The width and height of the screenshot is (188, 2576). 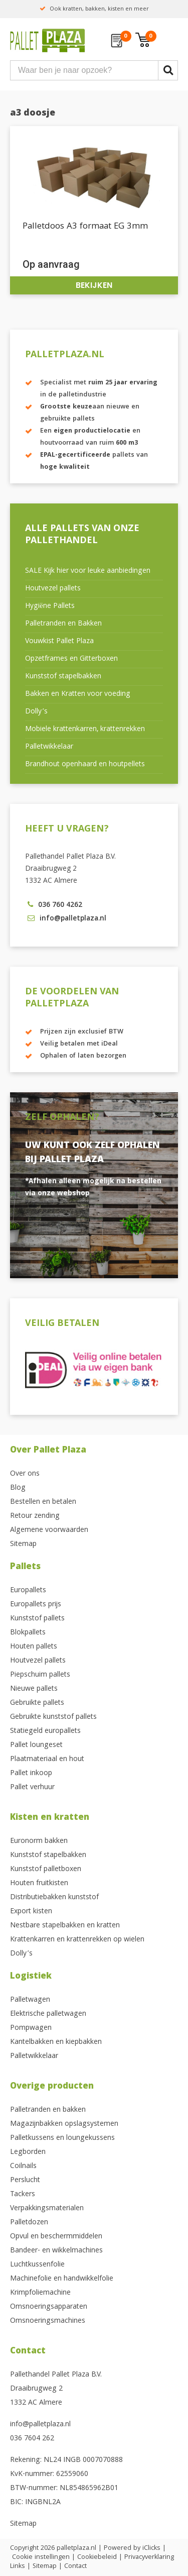 I want to click on SALE Kijk hier voor leuke aanbiedingen, so click(x=87, y=571).